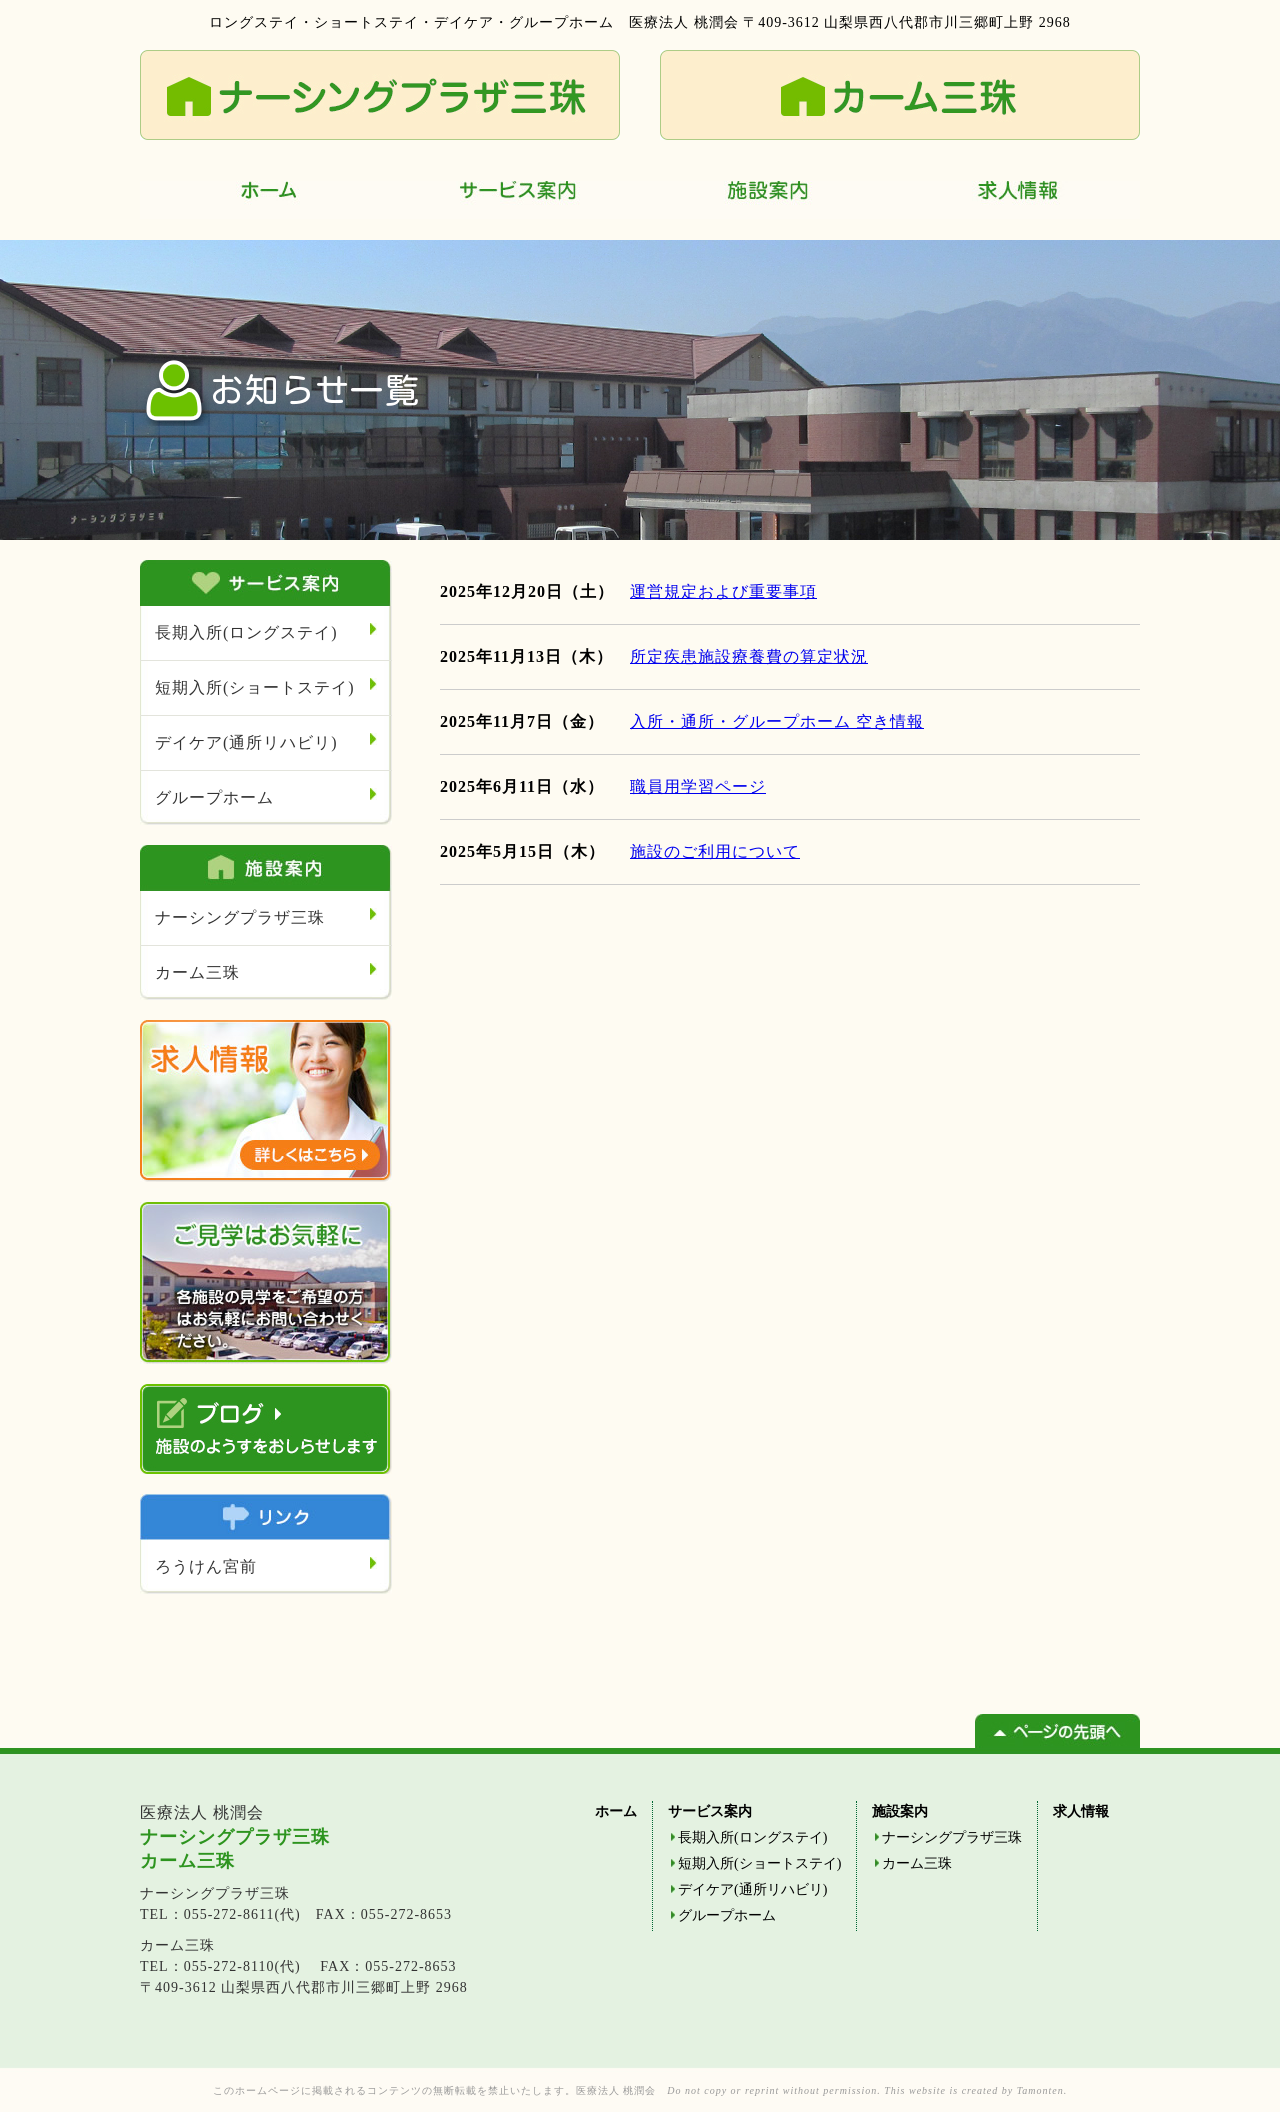 This screenshot has width=1280, height=2112. I want to click on 職員用学習ページ, so click(698, 786).